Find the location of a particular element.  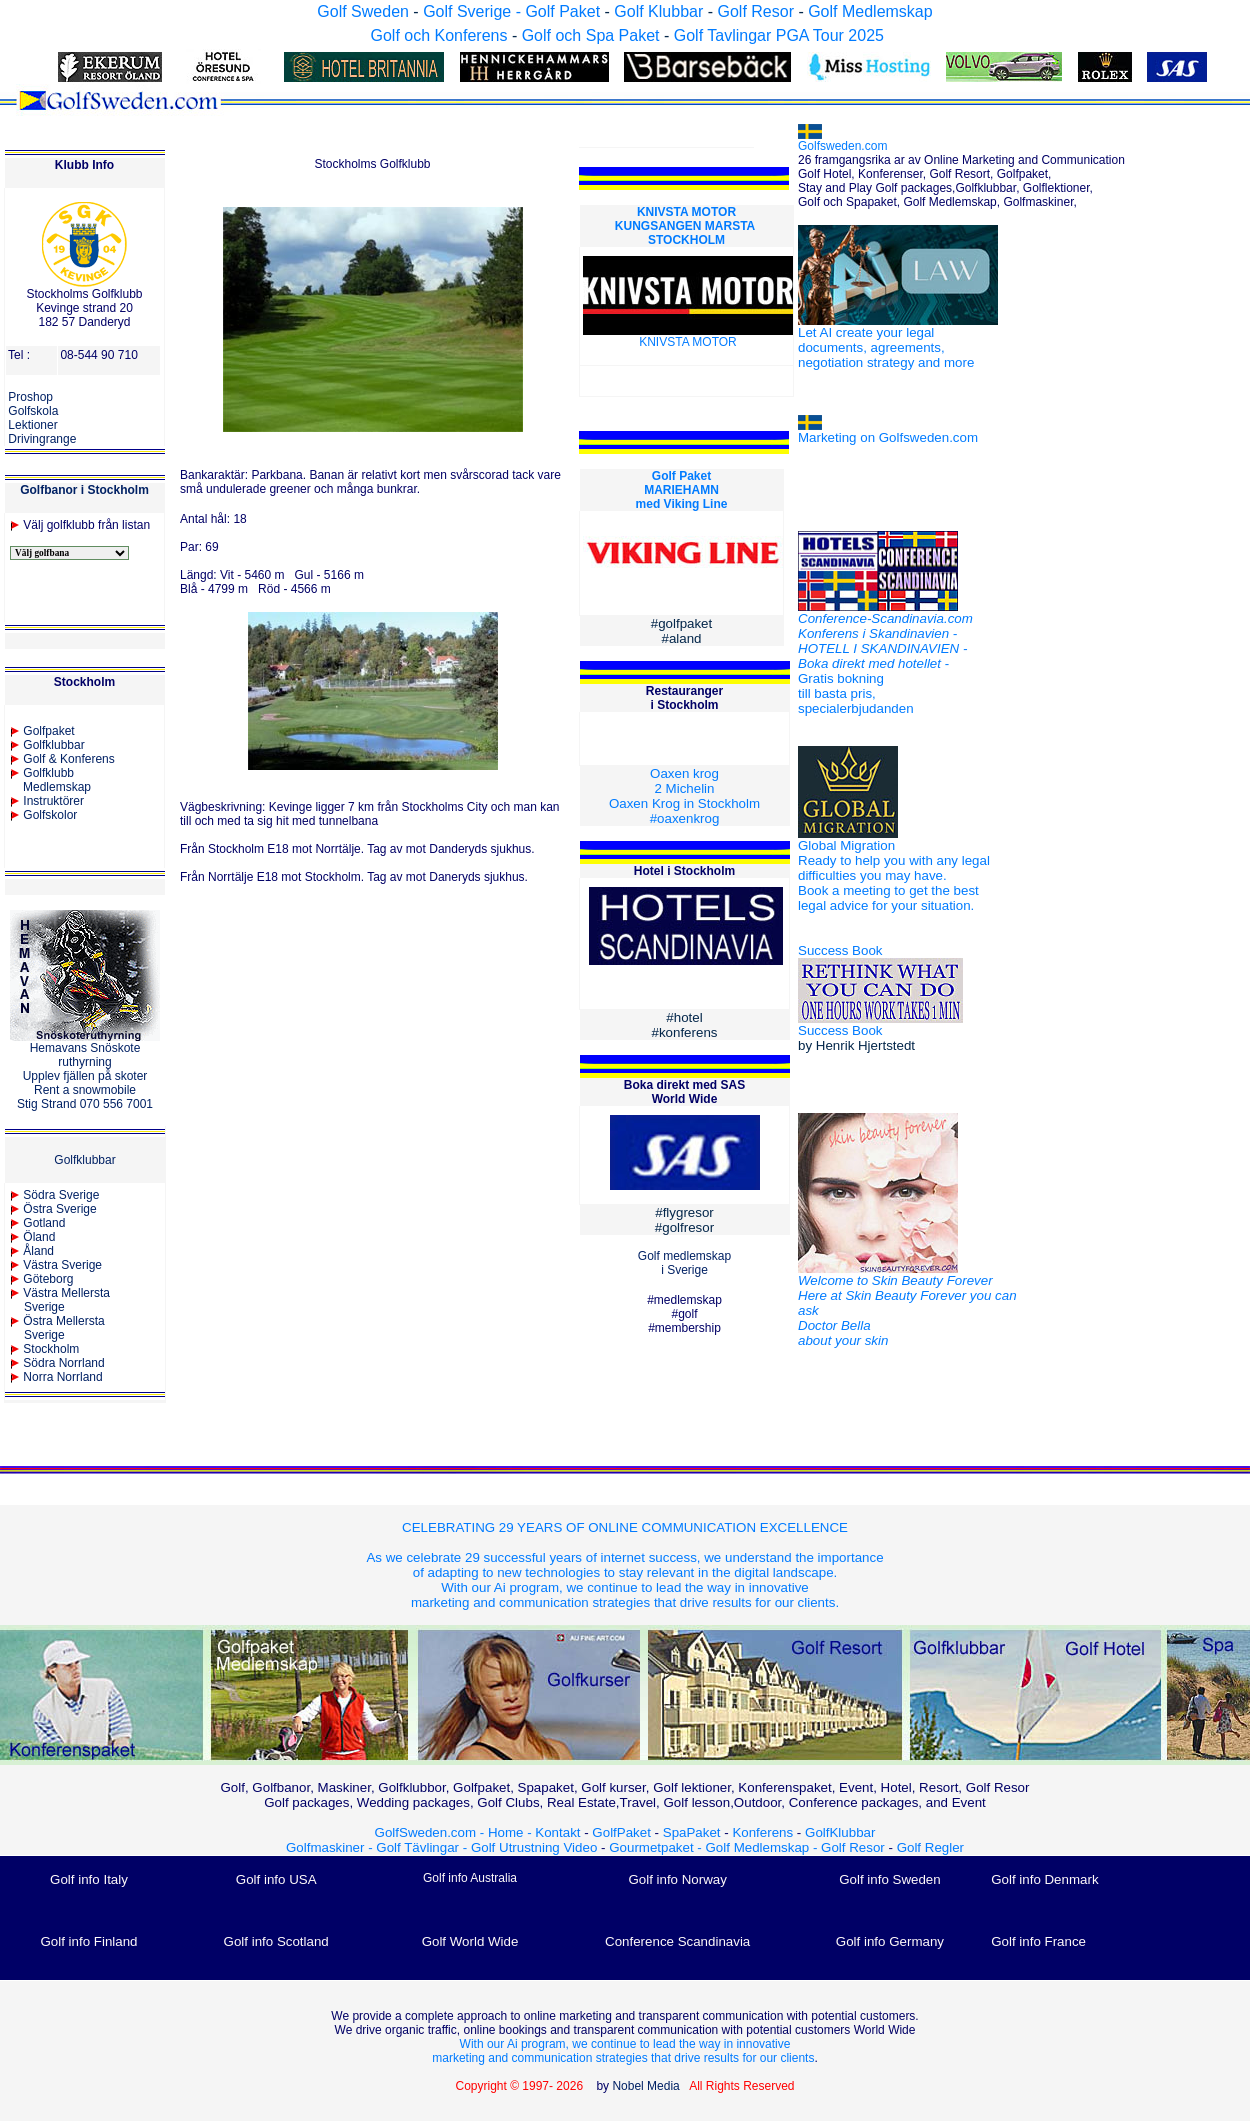

Golf Medlemskap is located at coordinates (870, 11).